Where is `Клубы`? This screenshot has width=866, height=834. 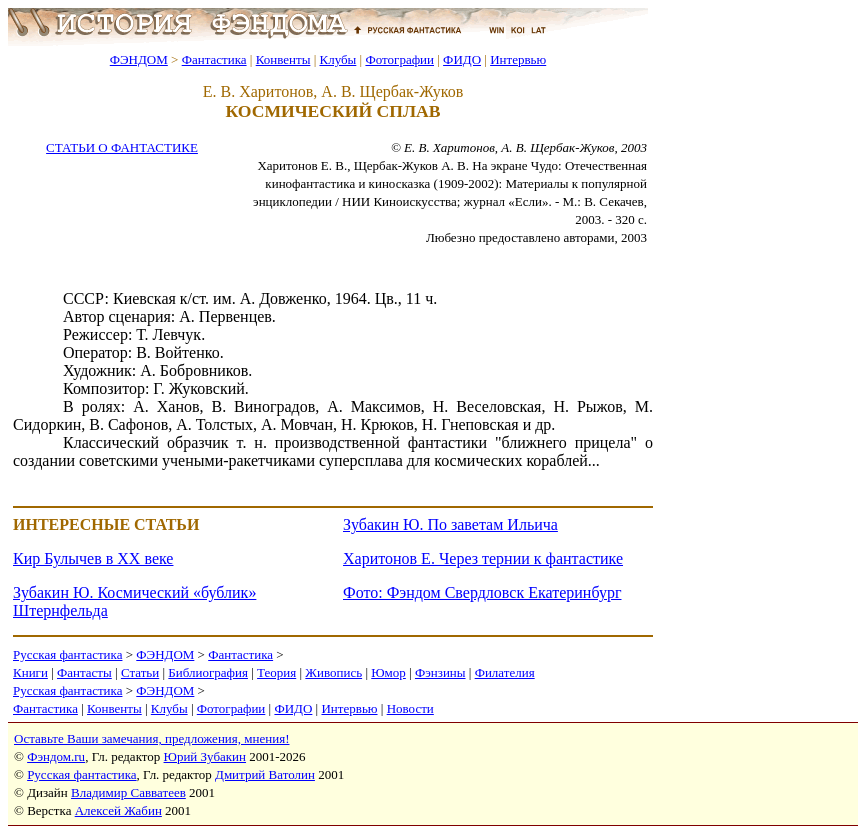 Клубы is located at coordinates (337, 59).